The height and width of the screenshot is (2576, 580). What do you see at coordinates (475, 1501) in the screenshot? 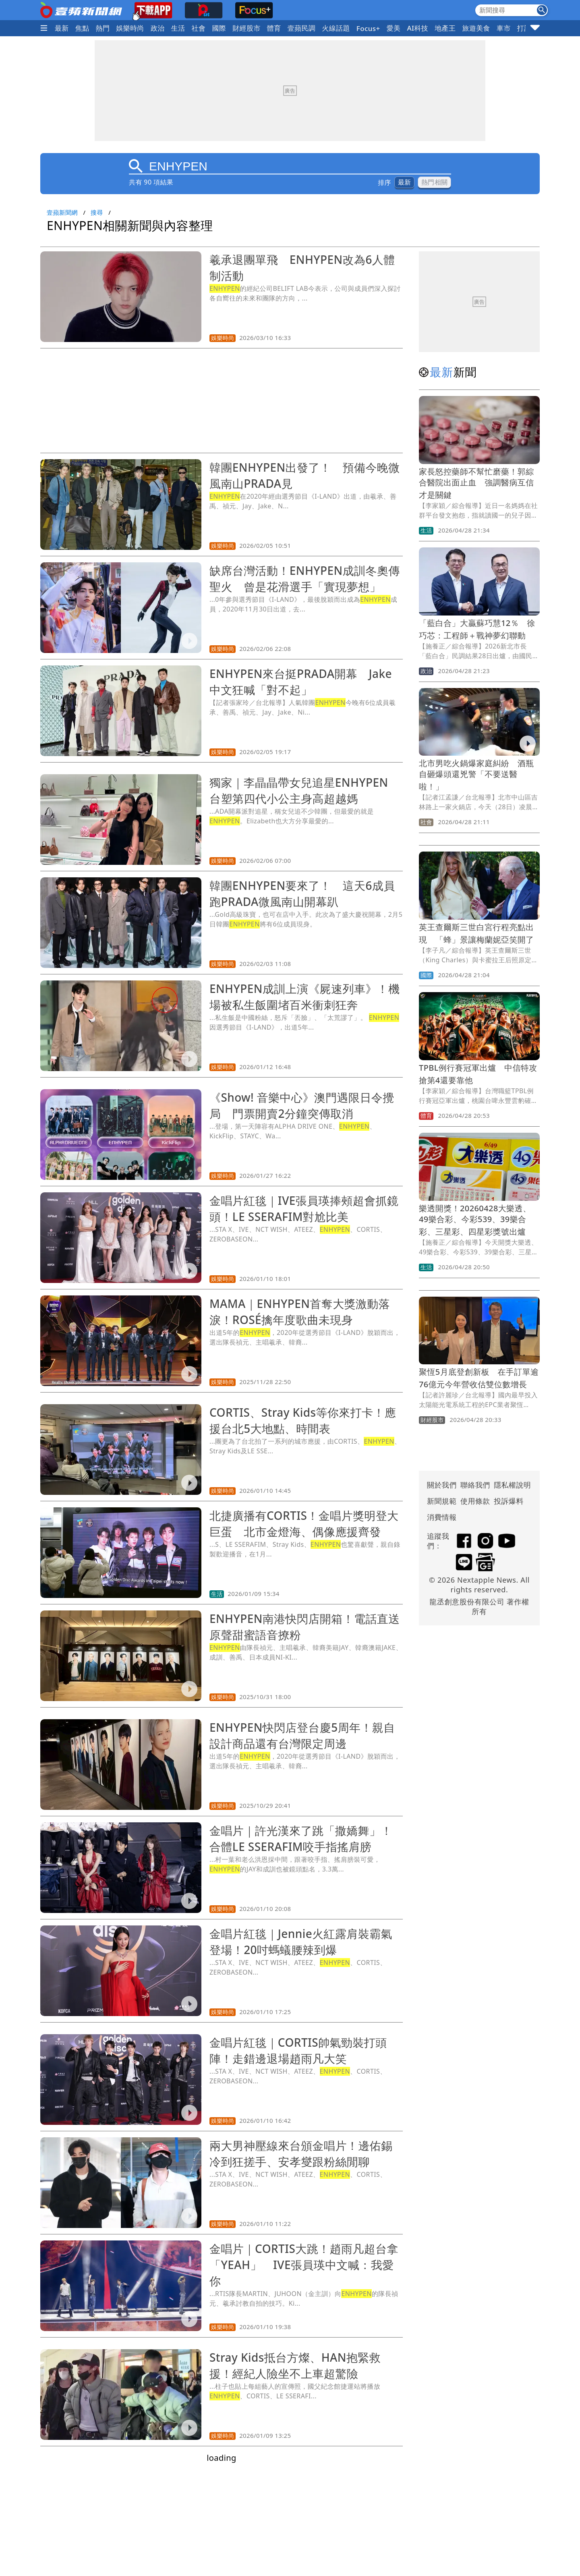
I see `使用條款` at bounding box center [475, 1501].